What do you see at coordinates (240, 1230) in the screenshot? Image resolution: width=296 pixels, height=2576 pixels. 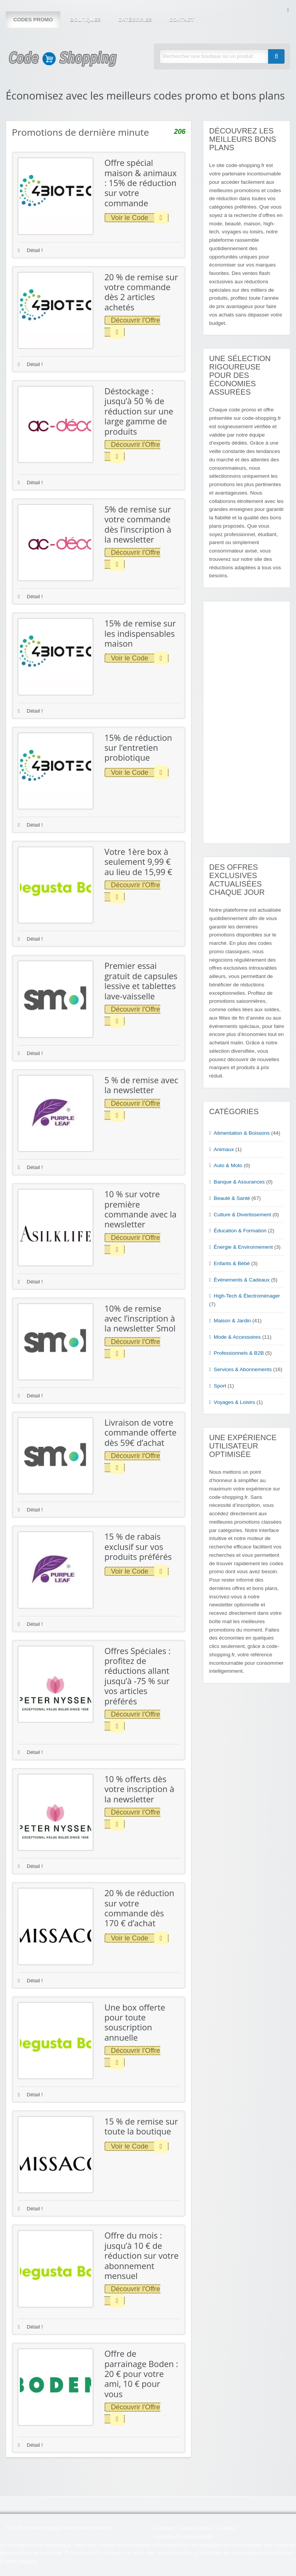 I see `Éducation & Formation` at bounding box center [240, 1230].